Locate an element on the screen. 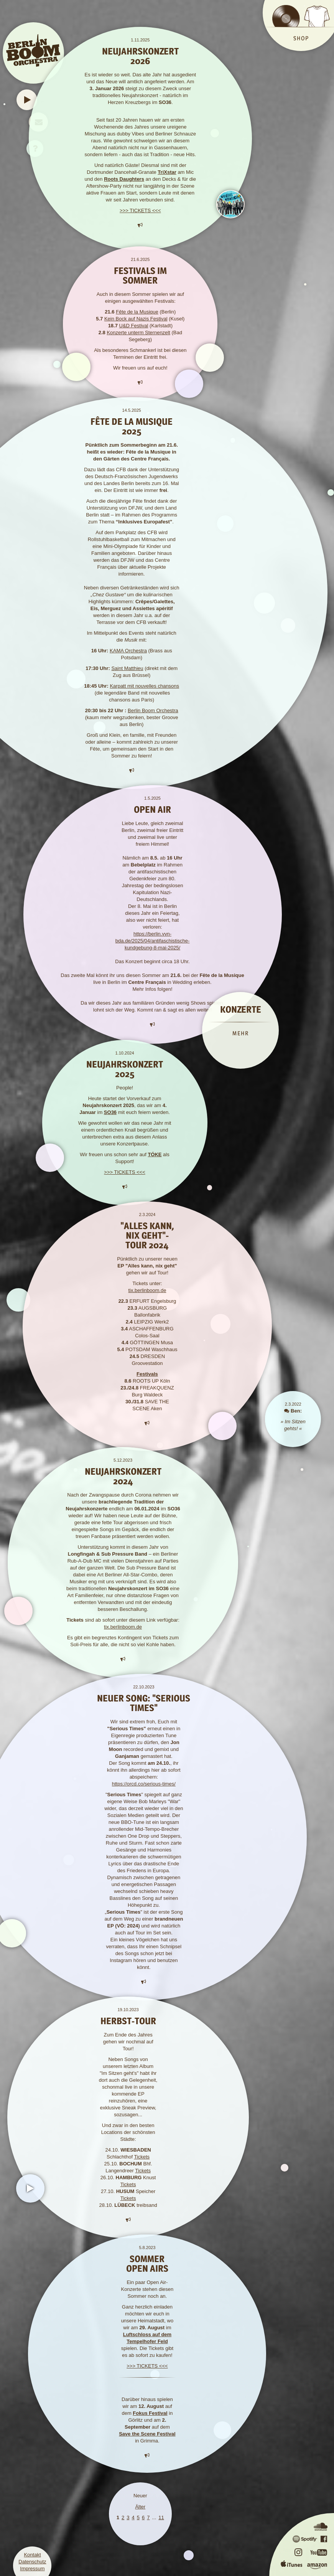  >>> TICKETS <<< is located at coordinates (140, 210).